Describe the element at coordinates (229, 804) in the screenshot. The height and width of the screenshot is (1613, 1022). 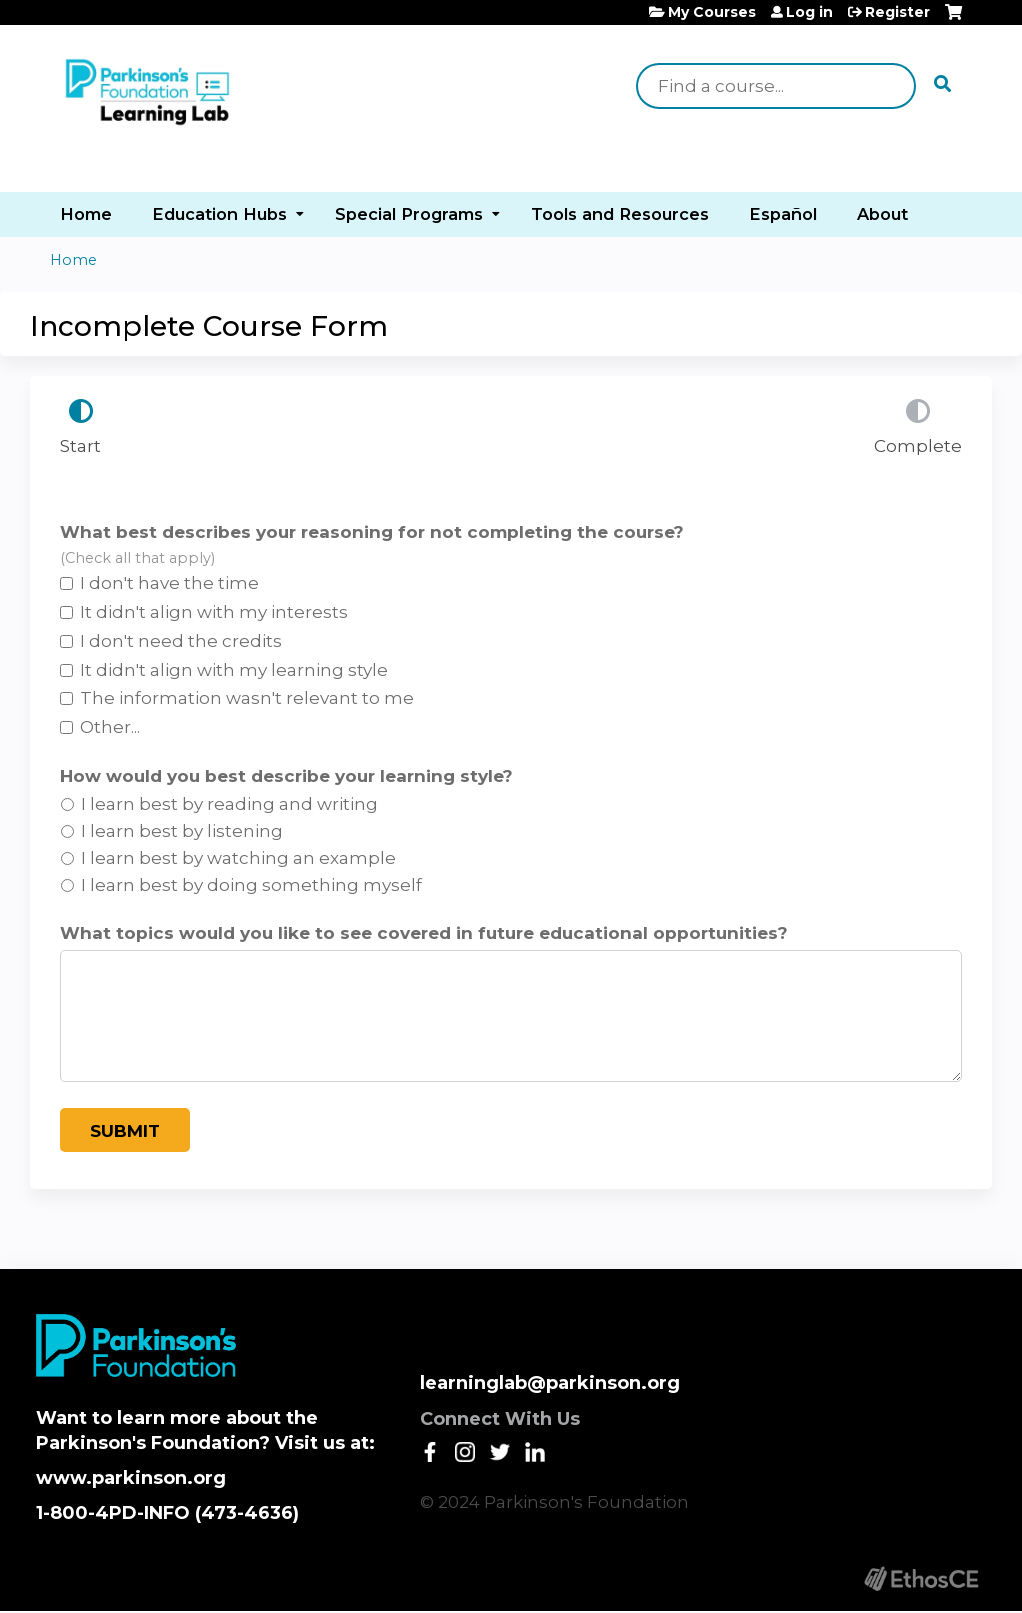
I see `I learn best by reading and writing` at that location.